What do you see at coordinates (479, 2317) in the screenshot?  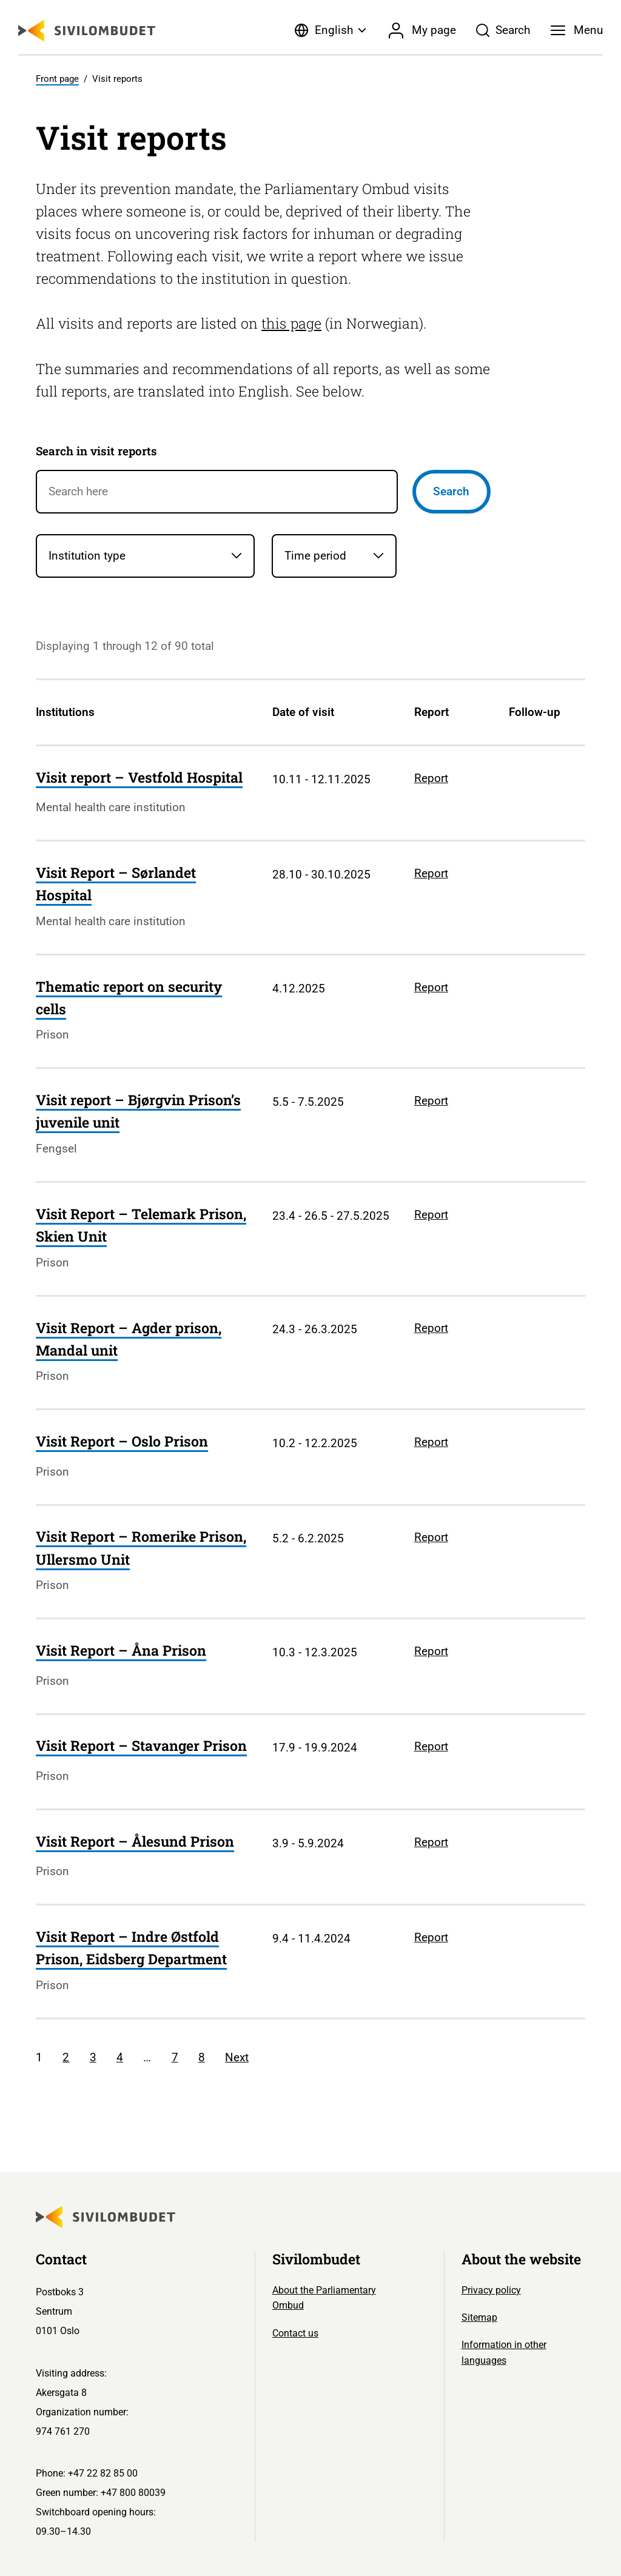 I see `Sitemap` at bounding box center [479, 2317].